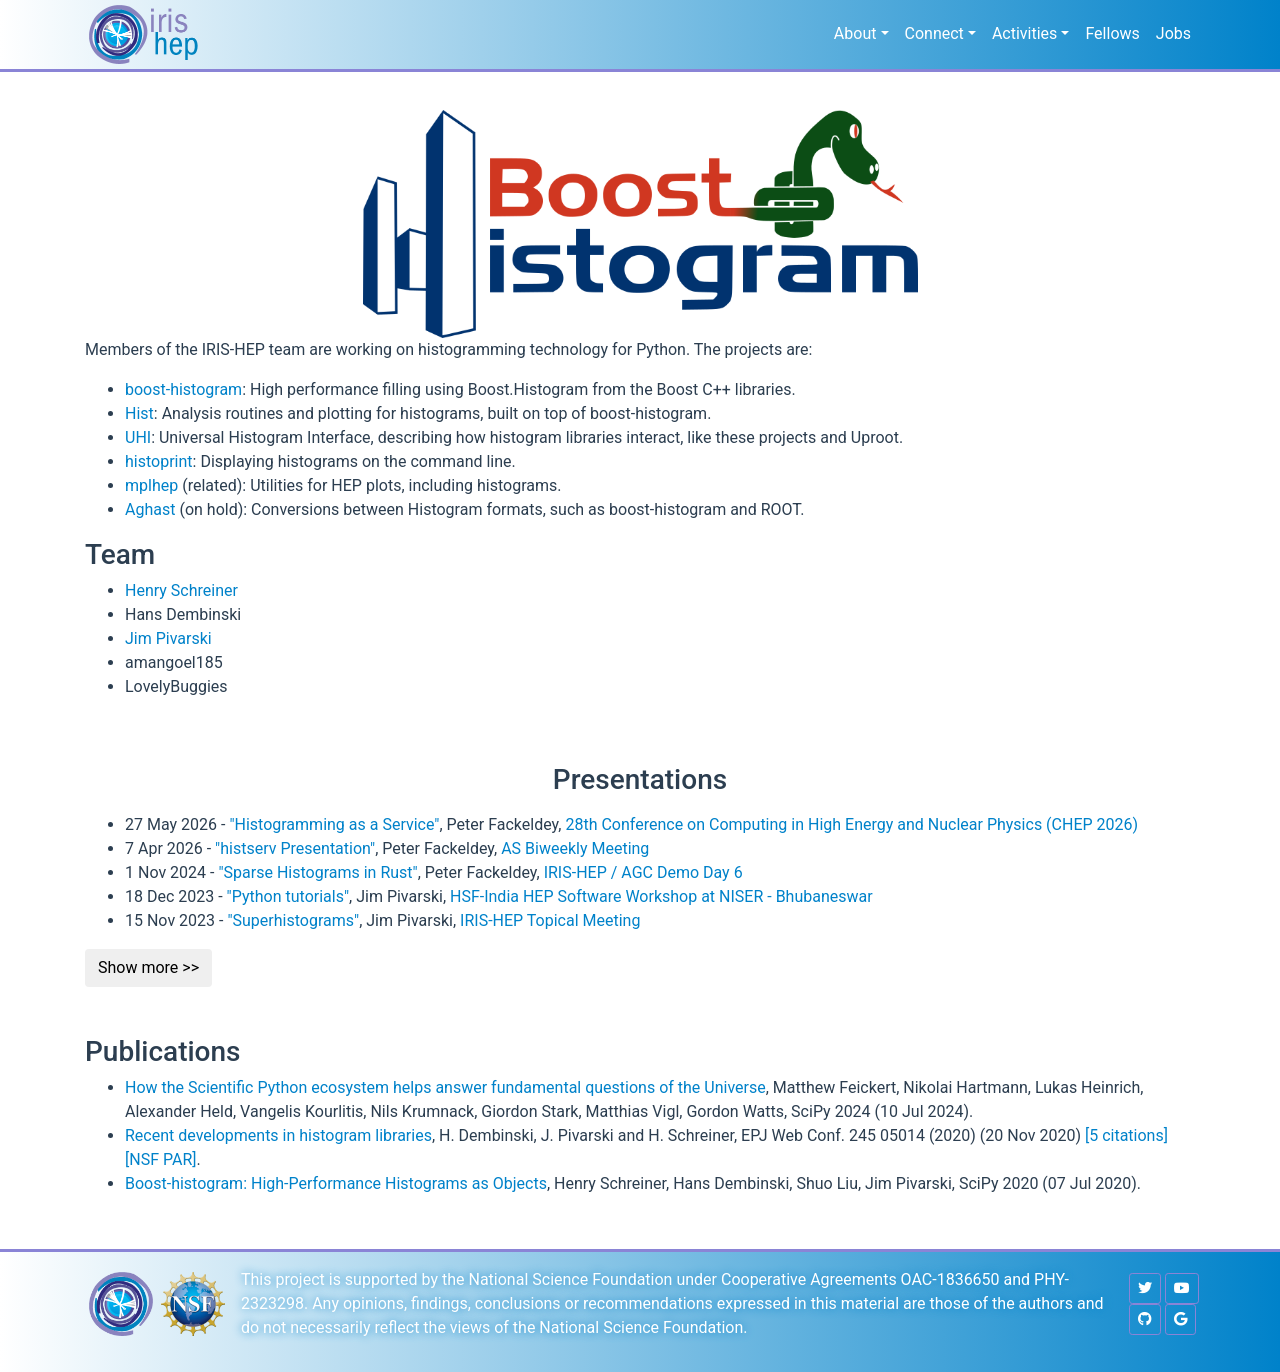  I want to click on [5 citations], so click(1126, 1135).